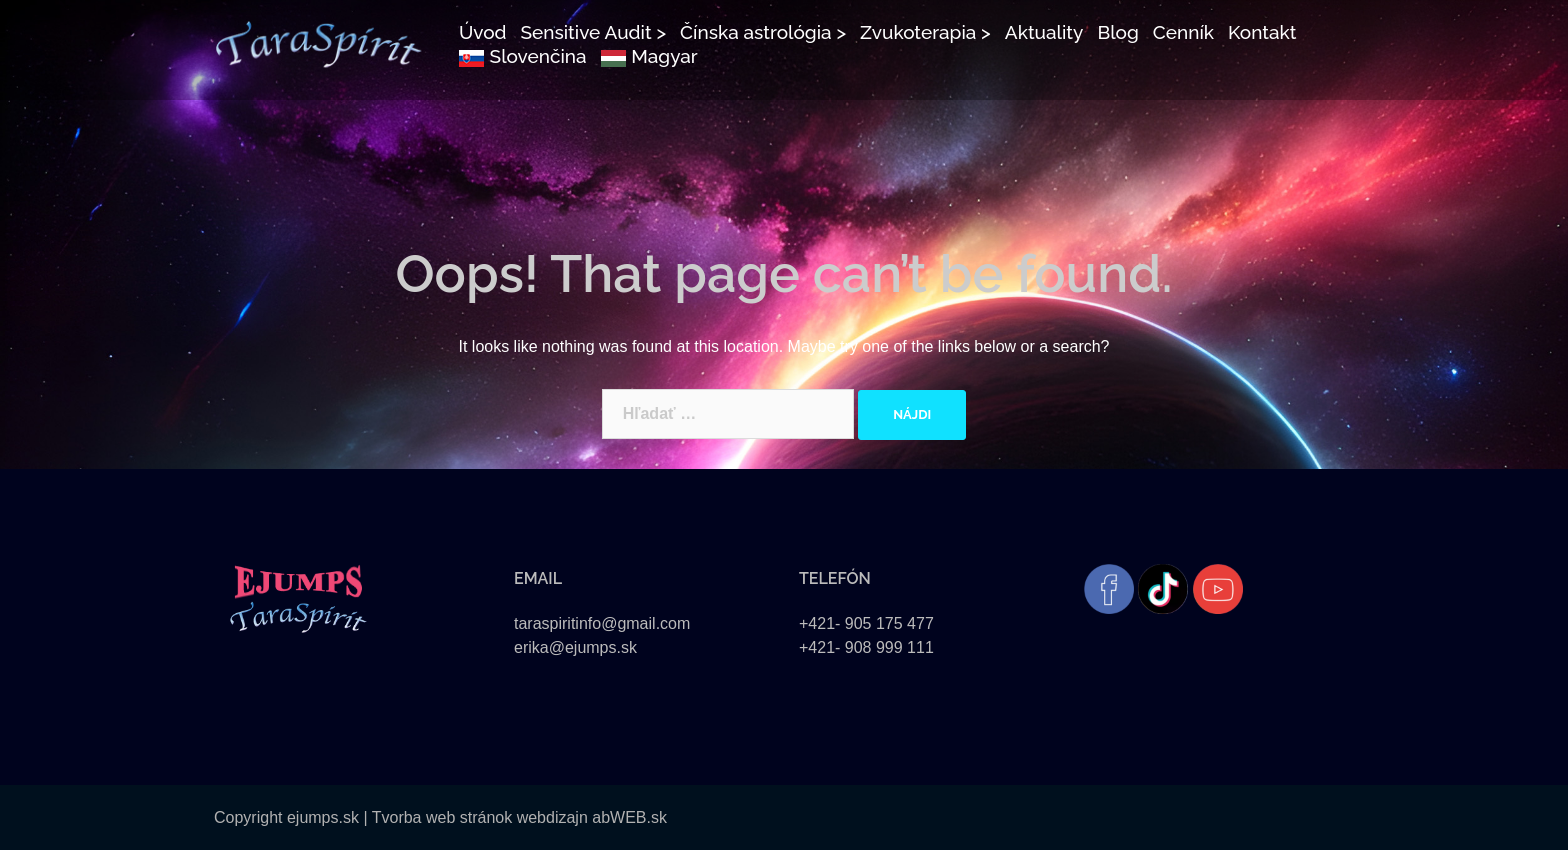 This screenshot has width=1568, height=850. Describe the element at coordinates (483, 32) in the screenshot. I see `Úvod` at that location.